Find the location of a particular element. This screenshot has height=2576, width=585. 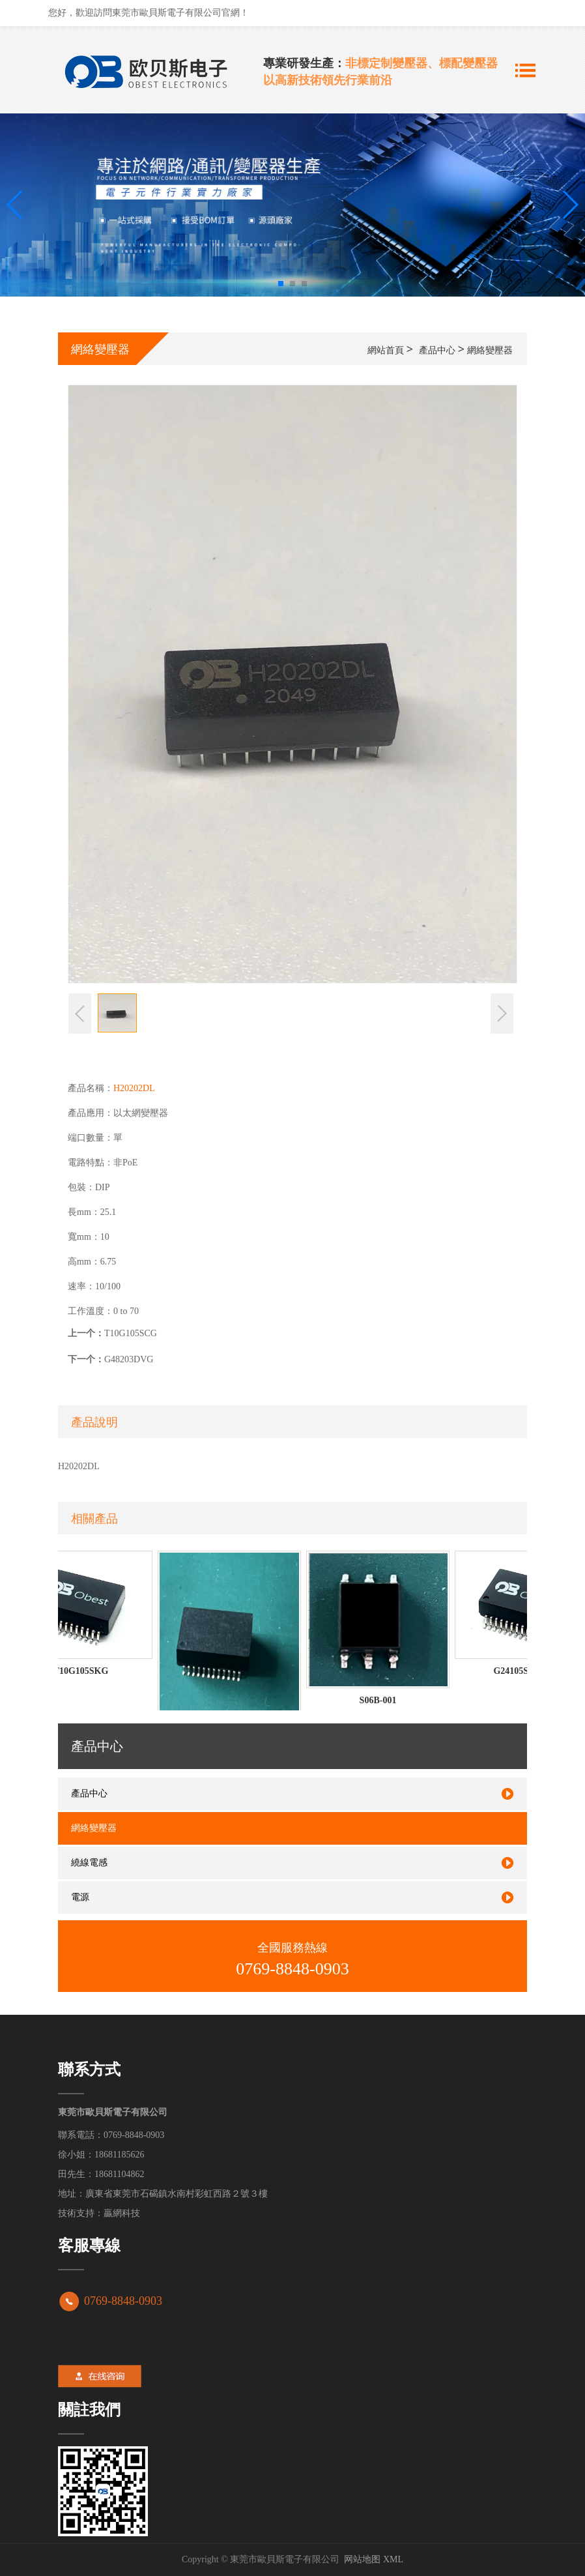

G48203DVG is located at coordinates (128, 1359).